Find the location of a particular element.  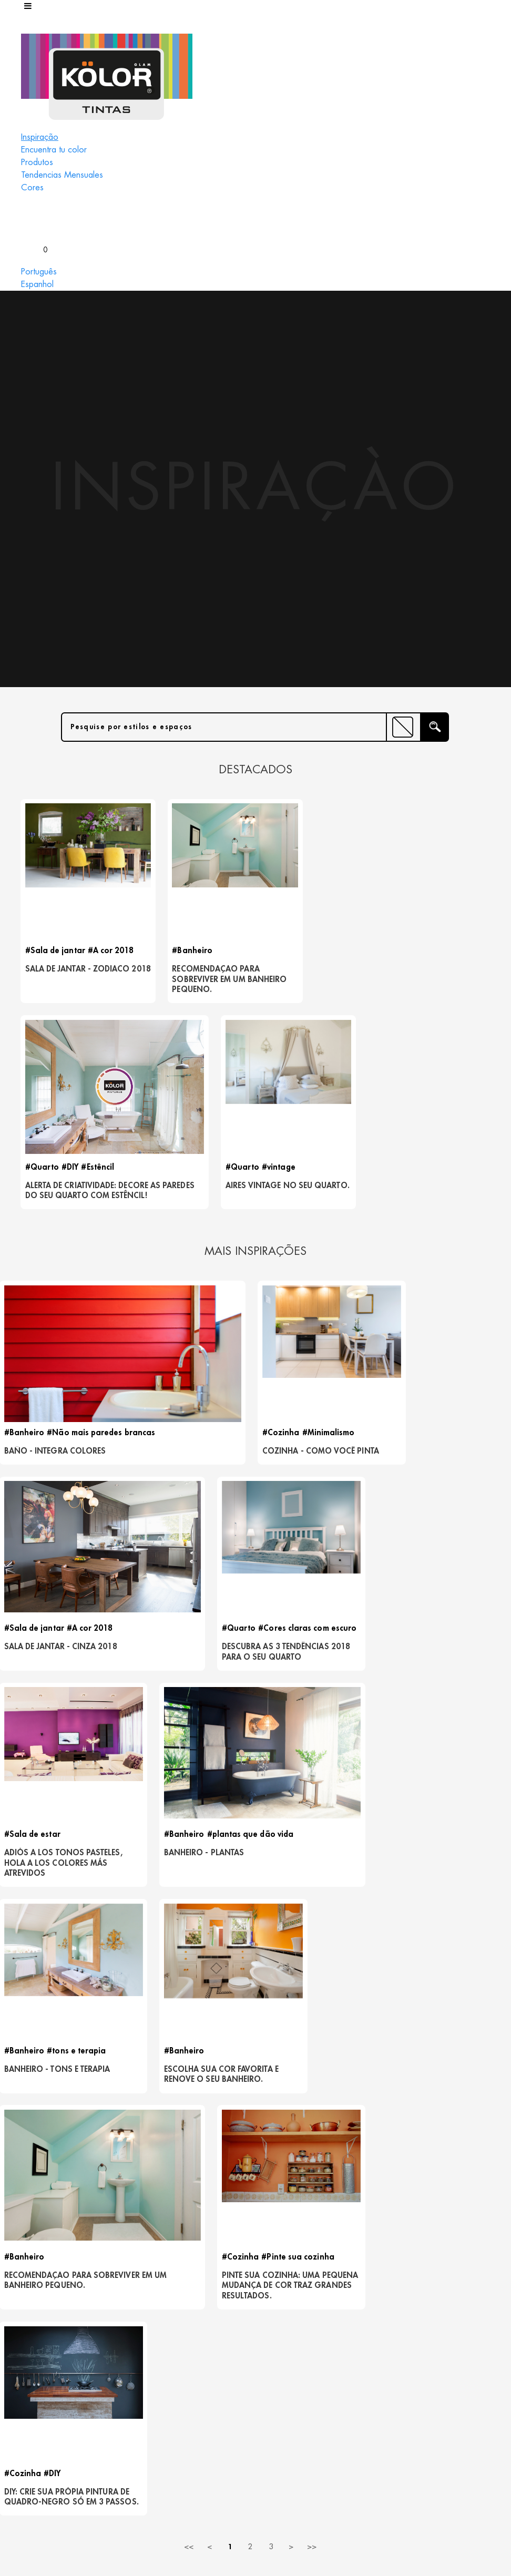

#Quarto is located at coordinates (285, 954).